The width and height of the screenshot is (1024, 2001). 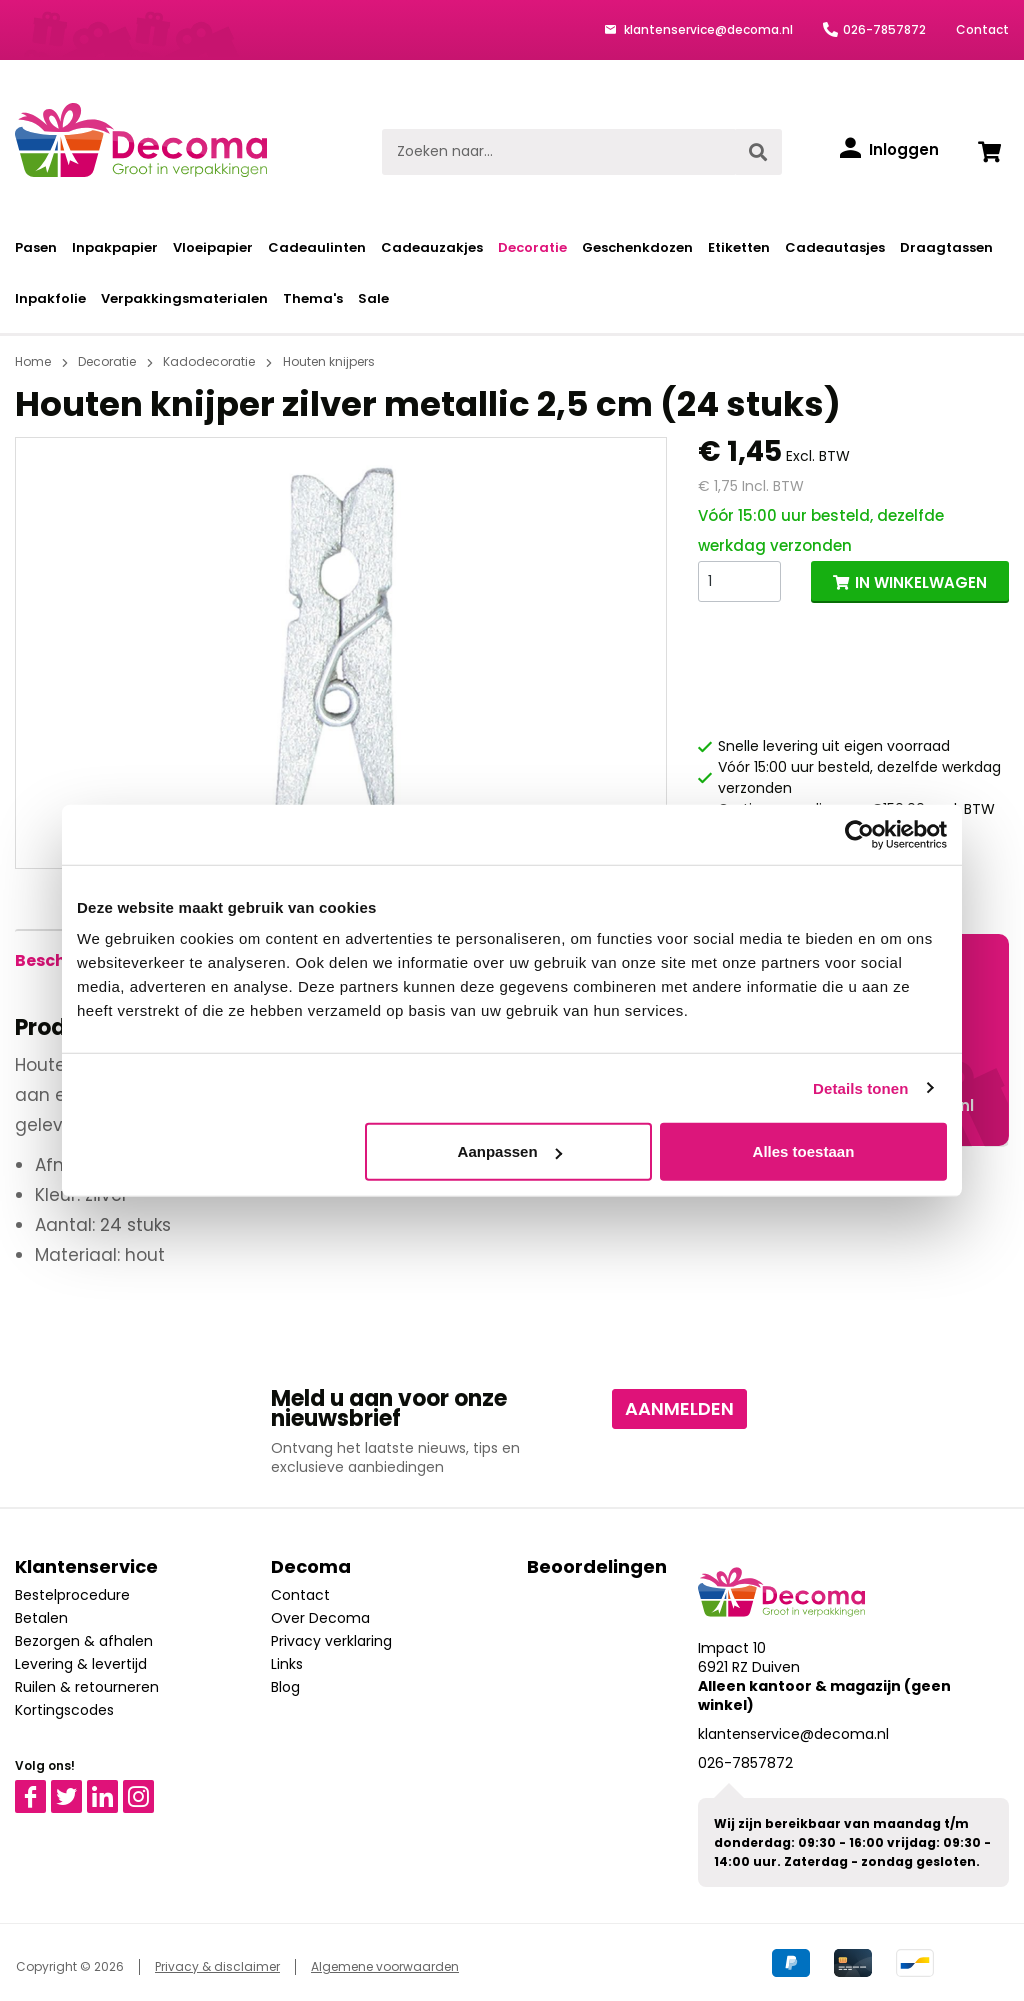 I want to click on 026-7857872, so click(x=884, y=29).